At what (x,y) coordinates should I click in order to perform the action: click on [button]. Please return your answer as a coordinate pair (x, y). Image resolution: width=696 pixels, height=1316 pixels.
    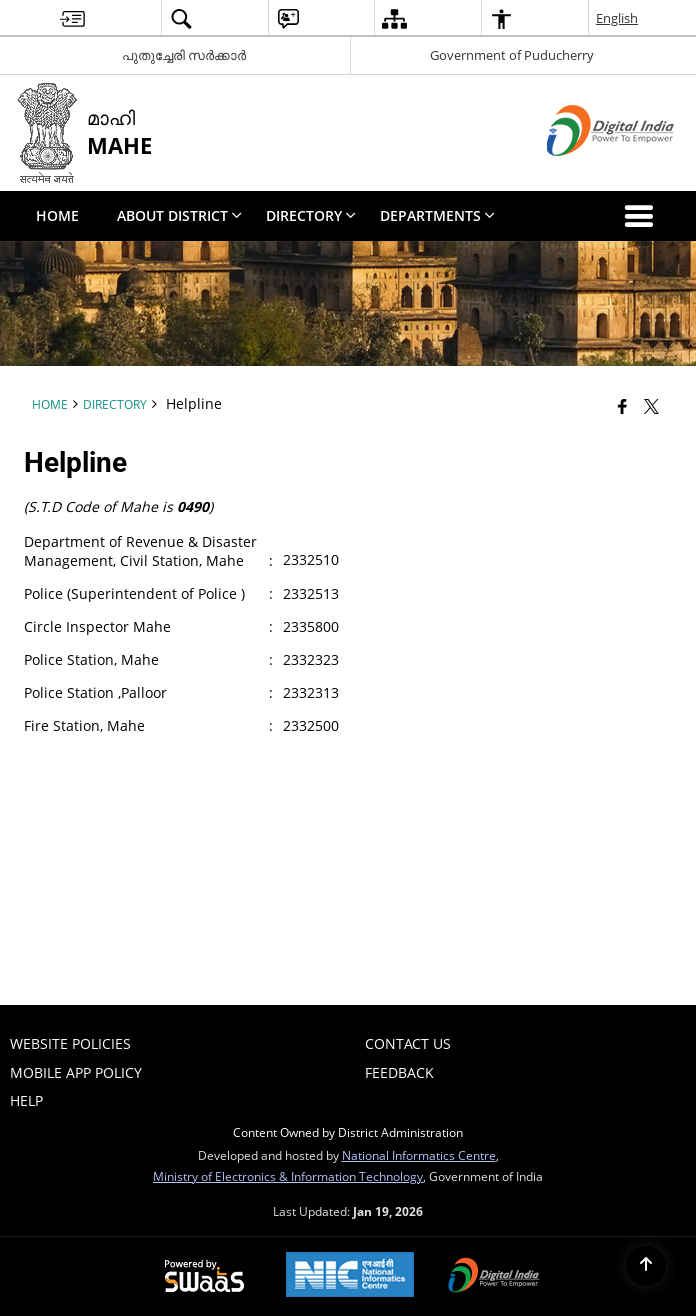
    Looking at the image, I should click on (643, 216).